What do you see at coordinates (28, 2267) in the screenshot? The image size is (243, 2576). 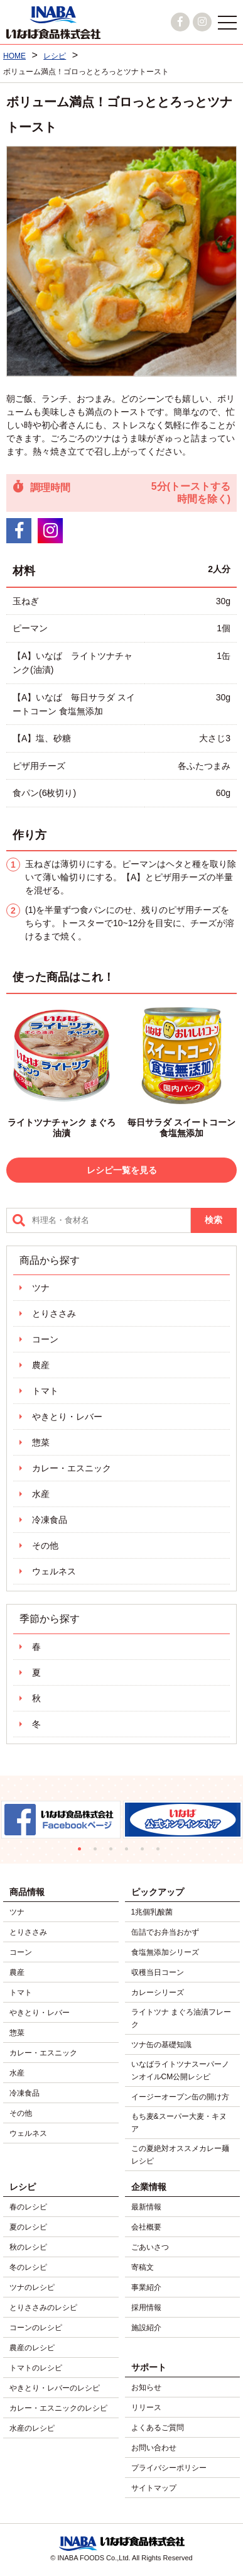 I see `冬のレシピ` at bounding box center [28, 2267].